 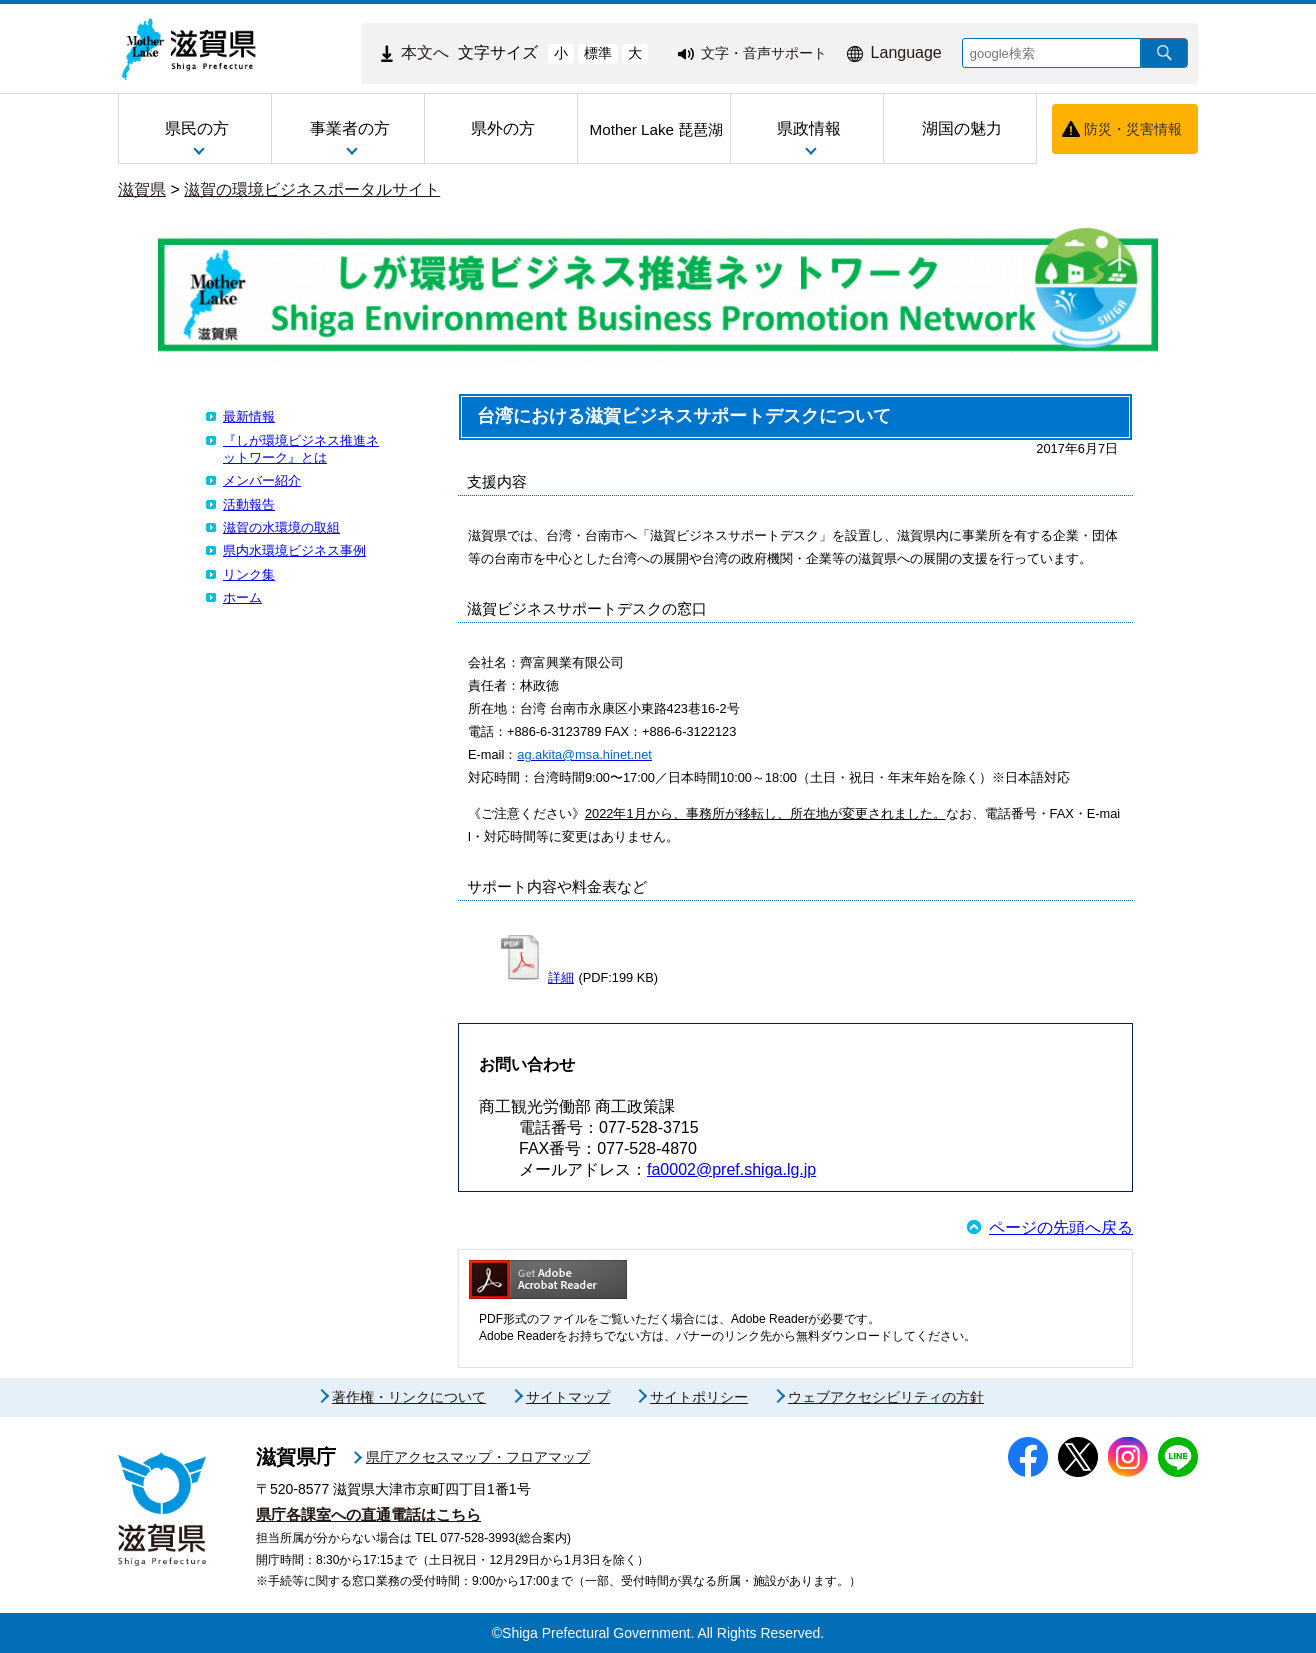 What do you see at coordinates (568, 1397) in the screenshot?
I see `サイトマップ` at bounding box center [568, 1397].